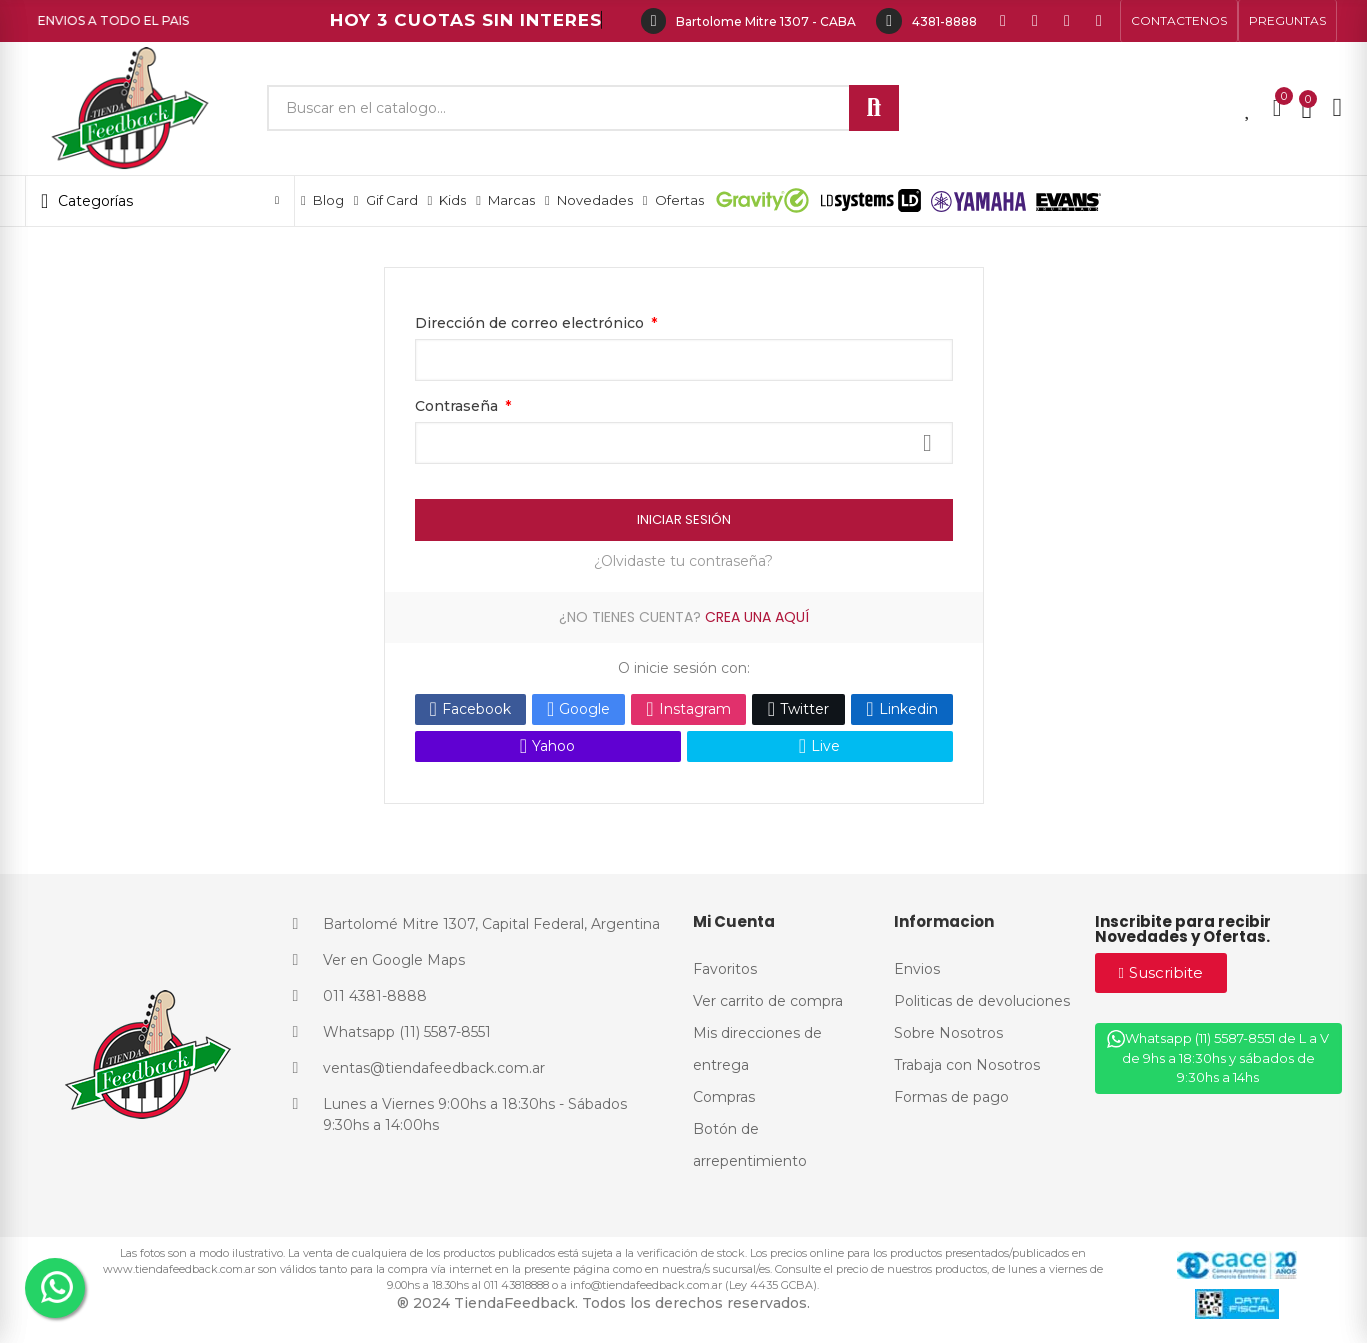 The image size is (1367, 1343). I want to click on Contraseña, so click(458, 406).